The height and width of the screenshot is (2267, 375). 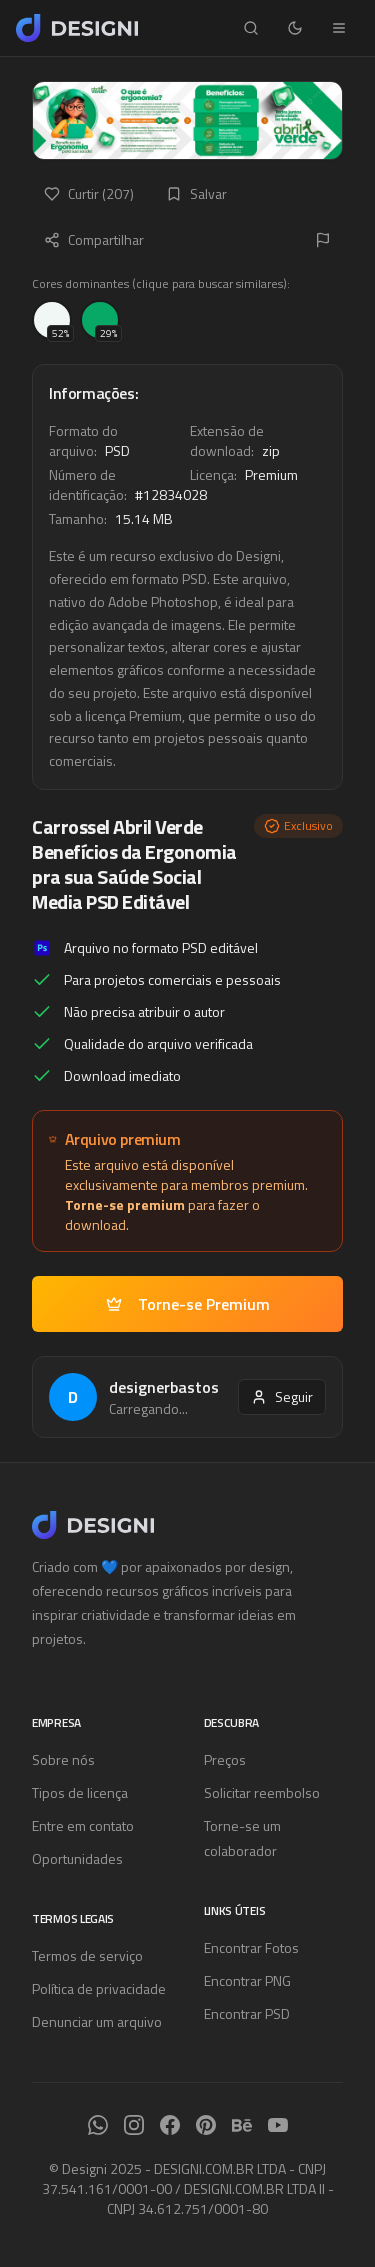 I want to click on Preços, so click(x=225, y=1759).